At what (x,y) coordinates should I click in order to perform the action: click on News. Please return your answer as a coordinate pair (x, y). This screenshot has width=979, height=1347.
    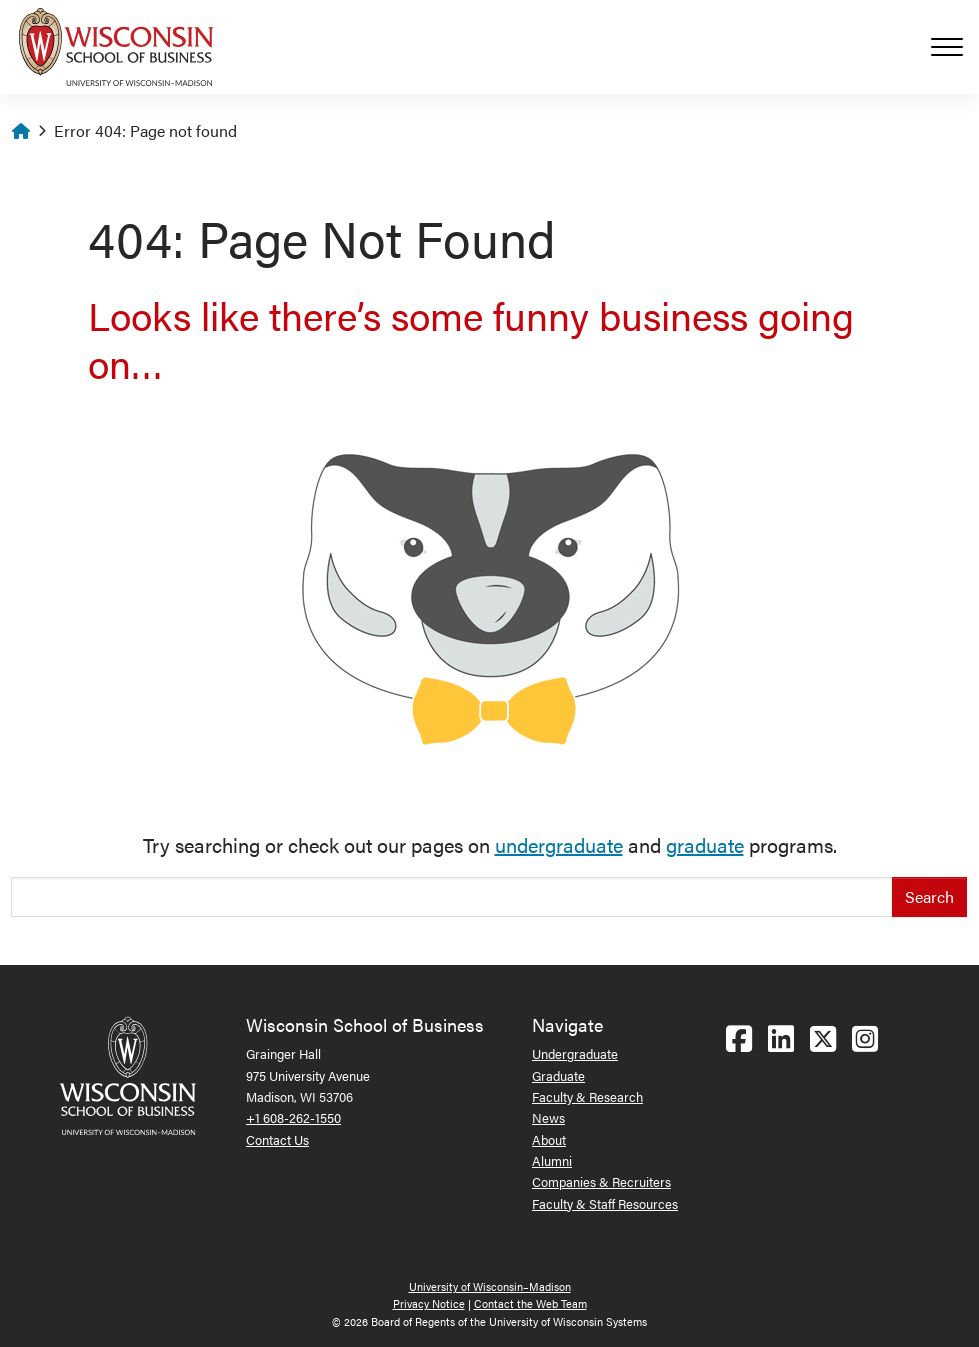
    Looking at the image, I should click on (548, 1117).